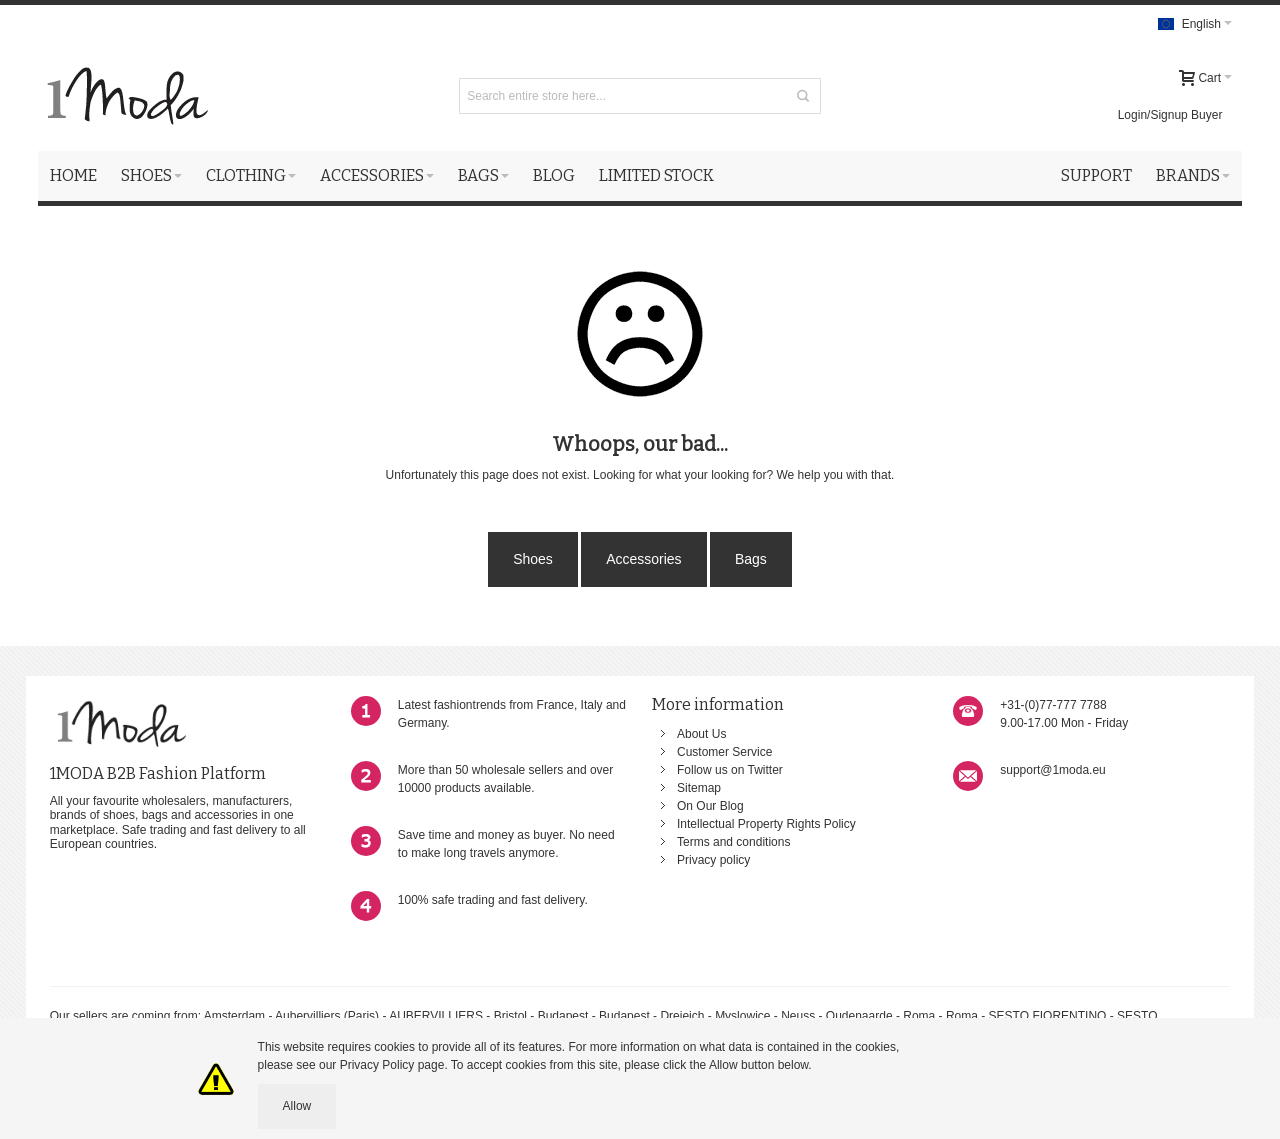 The image size is (1280, 1139). What do you see at coordinates (751, 559) in the screenshot?
I see `Bags` at bounding box center [751, 559].